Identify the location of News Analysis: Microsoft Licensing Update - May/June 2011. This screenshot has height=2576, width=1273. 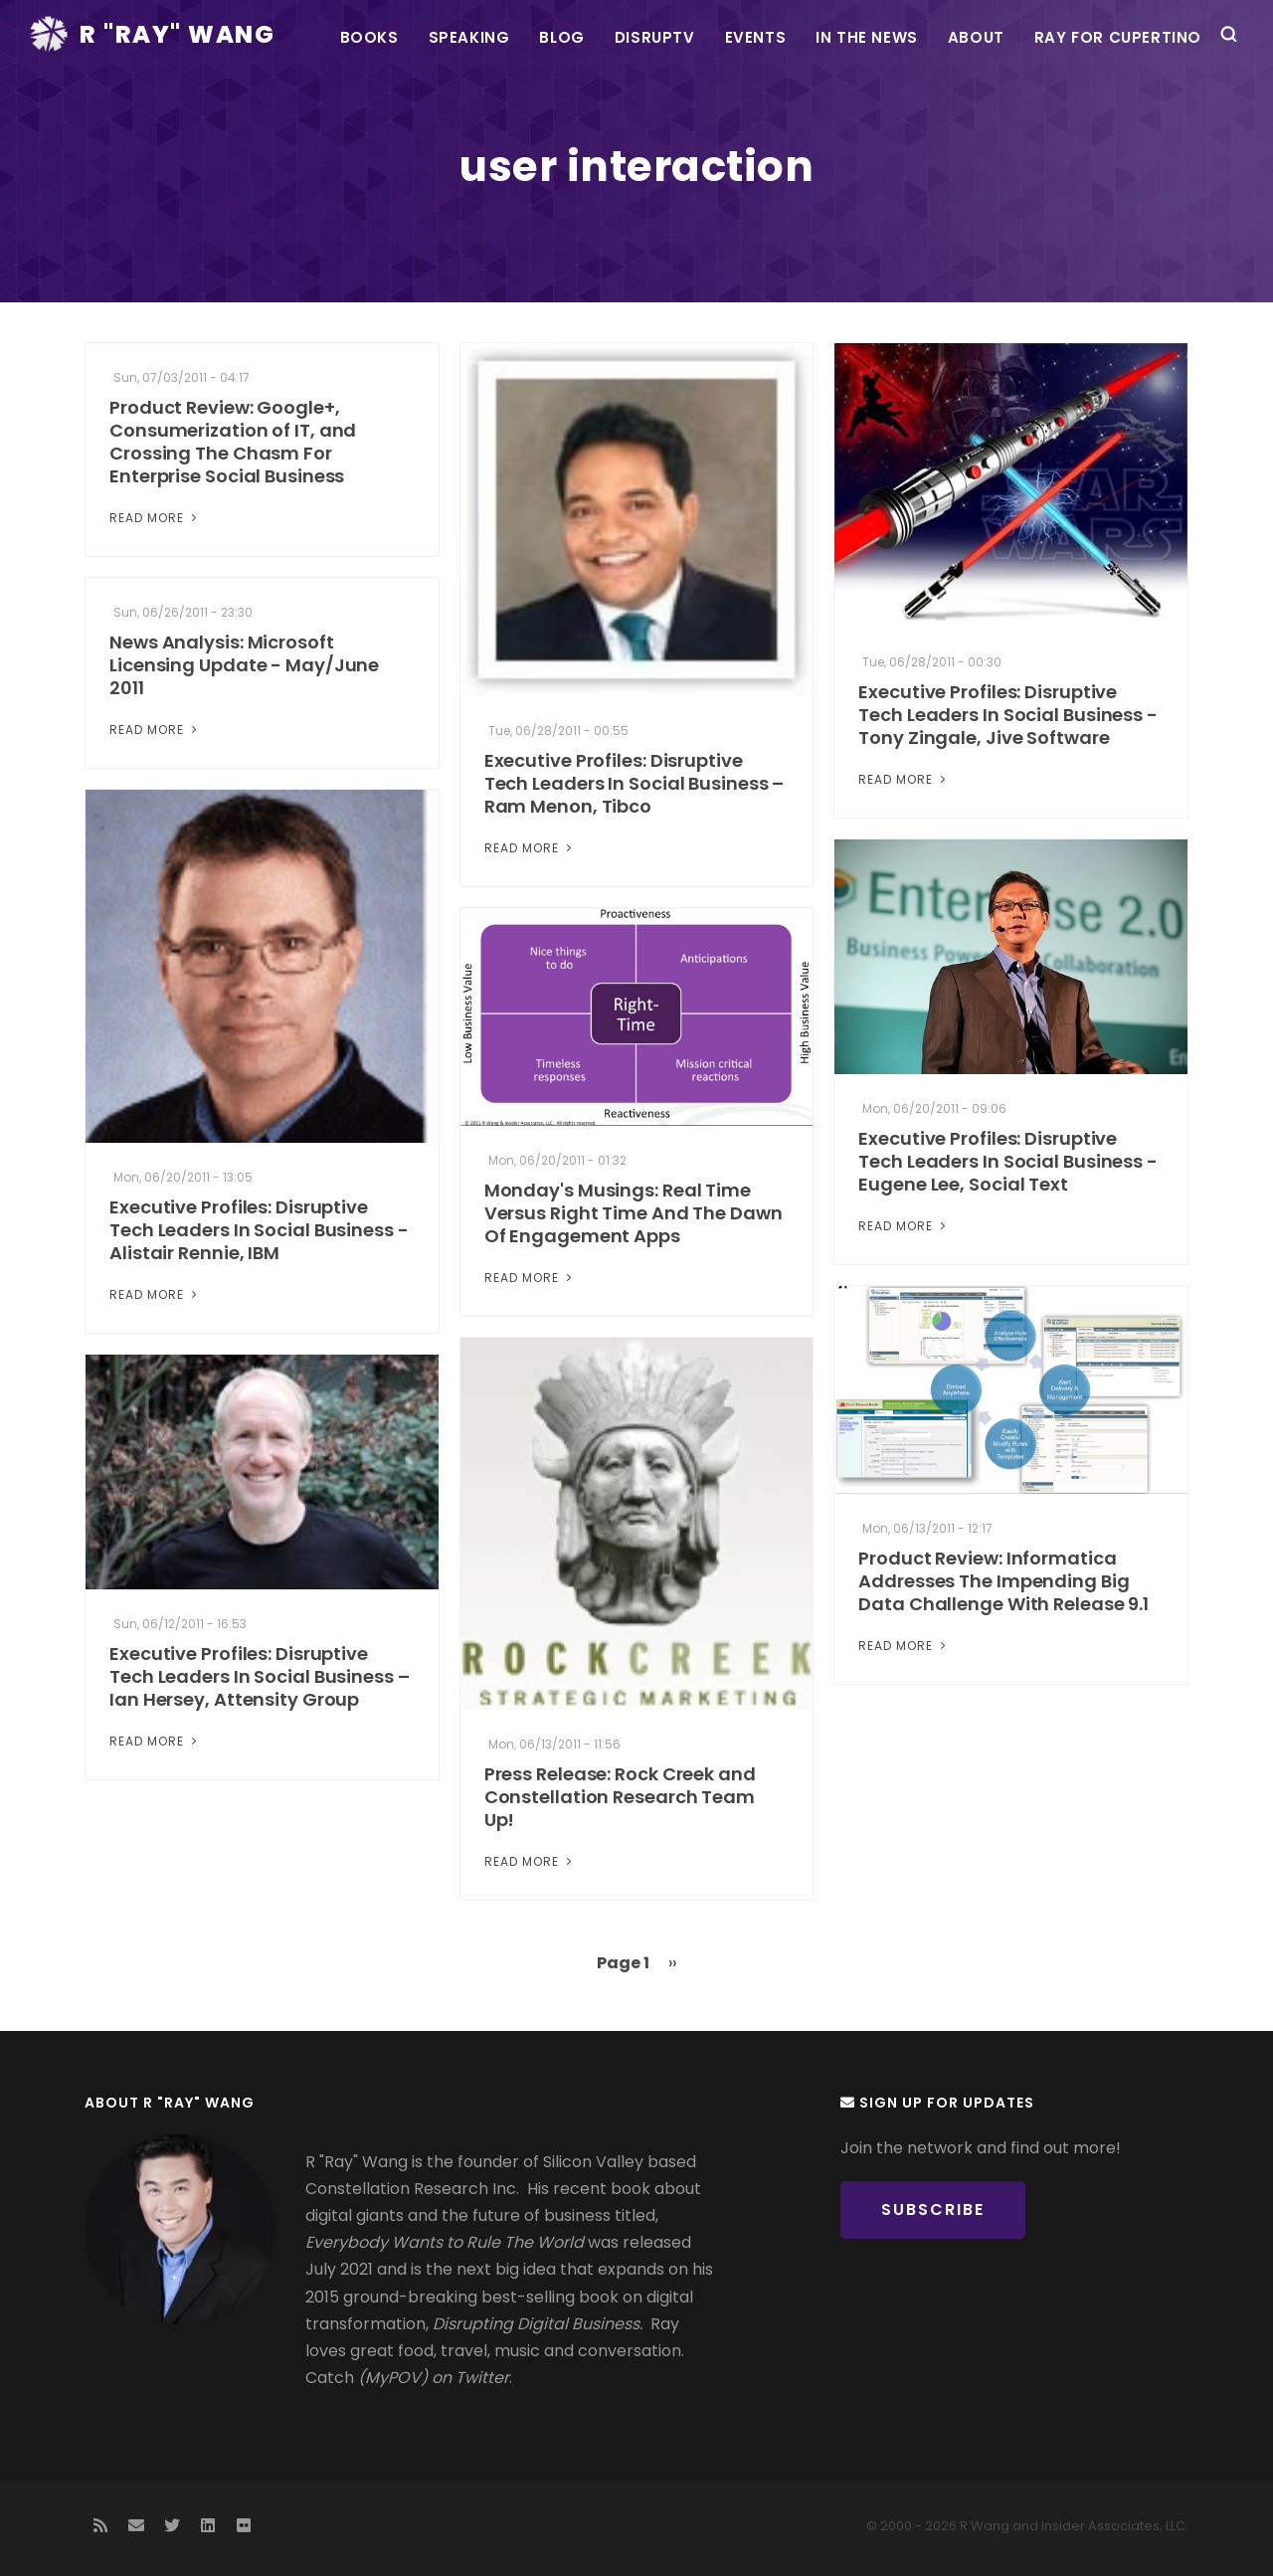
(244, 665).